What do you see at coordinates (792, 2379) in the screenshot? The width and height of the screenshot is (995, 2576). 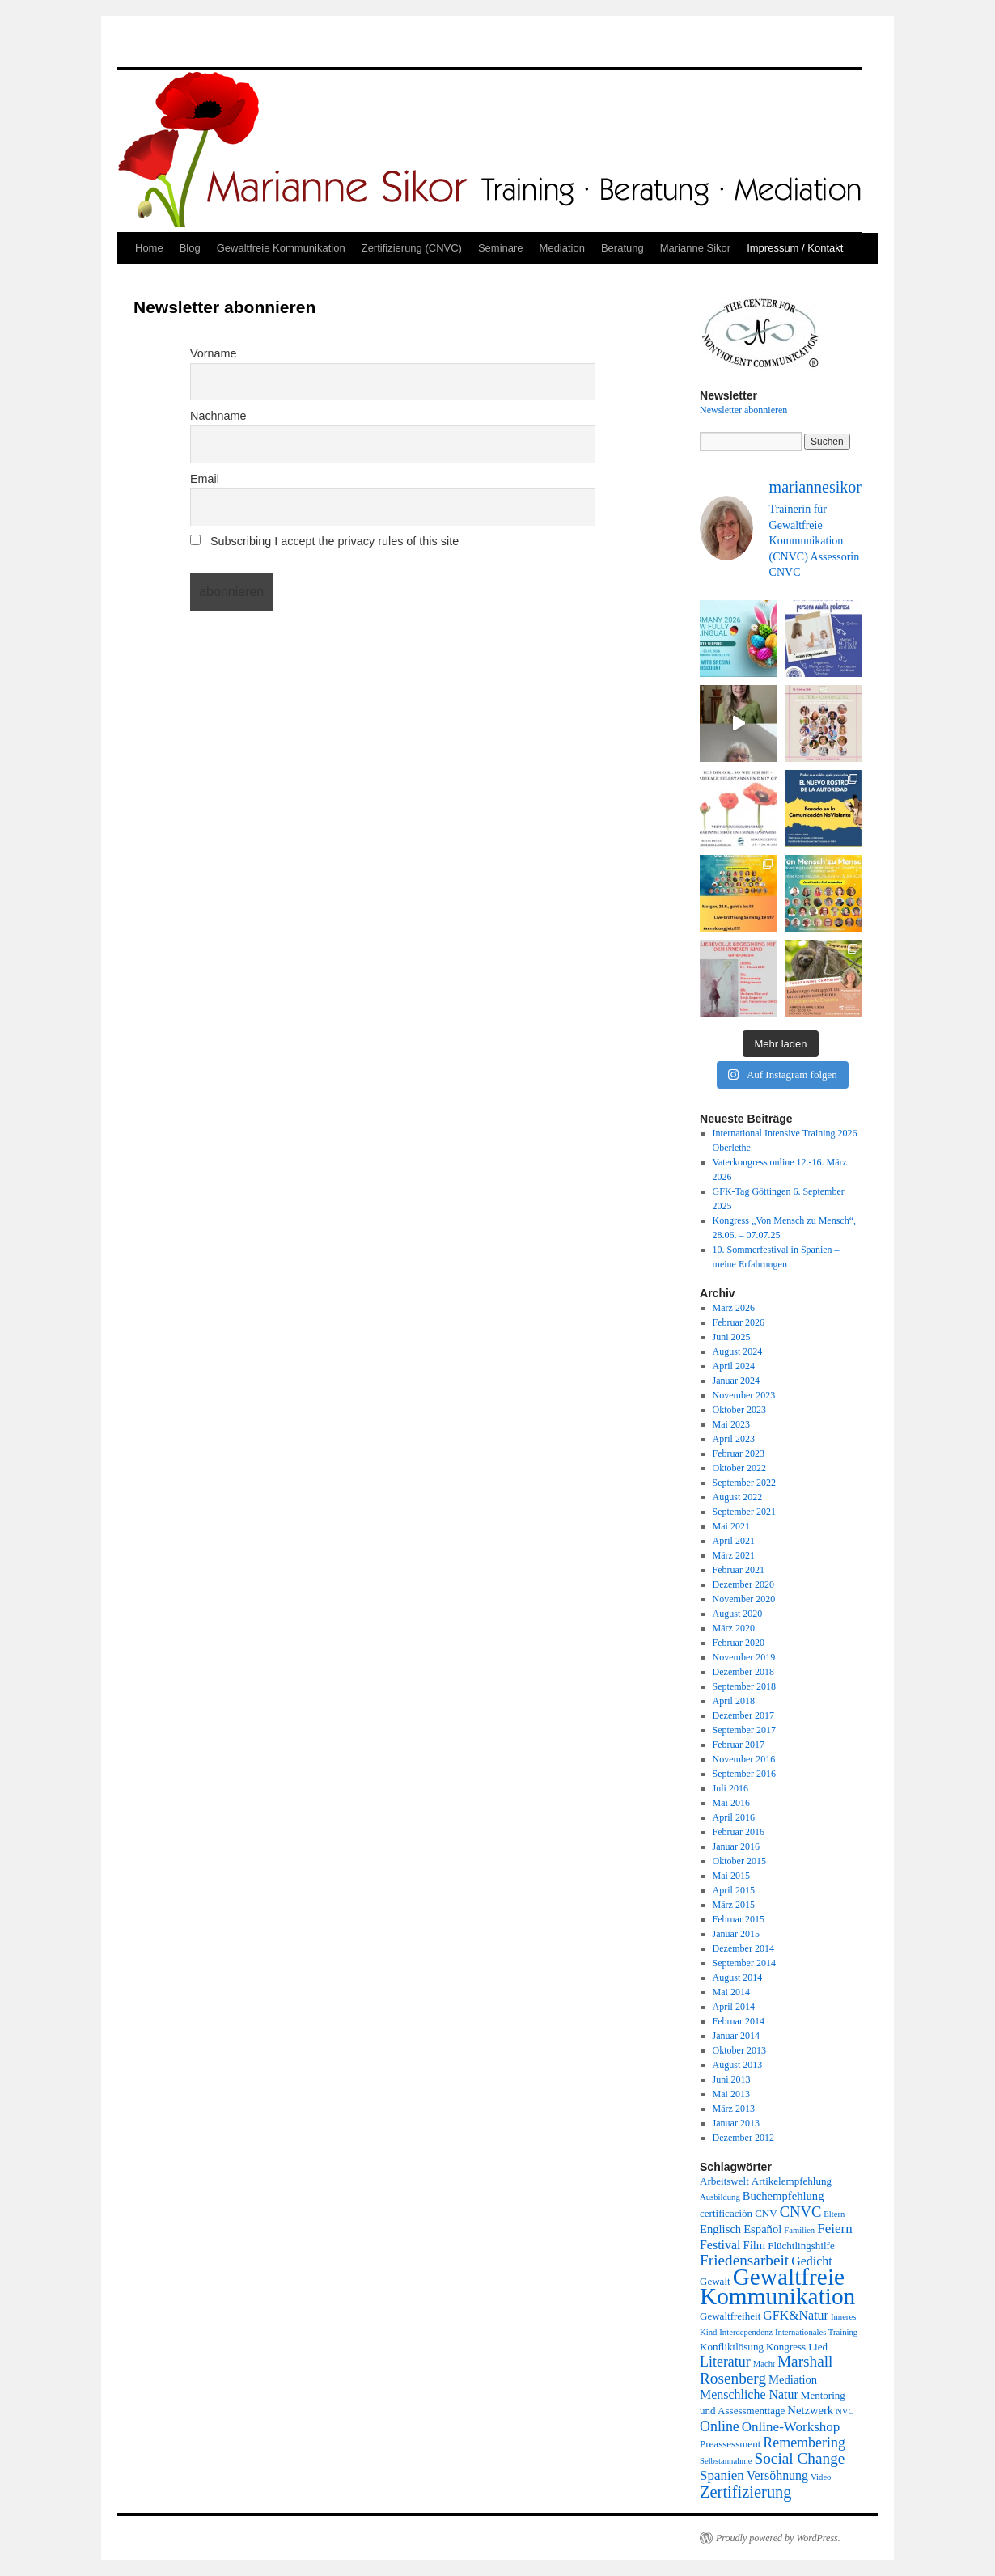 I see `Mediation [Mediation (3 Einträge)]` at bounding box center [792, 2379].